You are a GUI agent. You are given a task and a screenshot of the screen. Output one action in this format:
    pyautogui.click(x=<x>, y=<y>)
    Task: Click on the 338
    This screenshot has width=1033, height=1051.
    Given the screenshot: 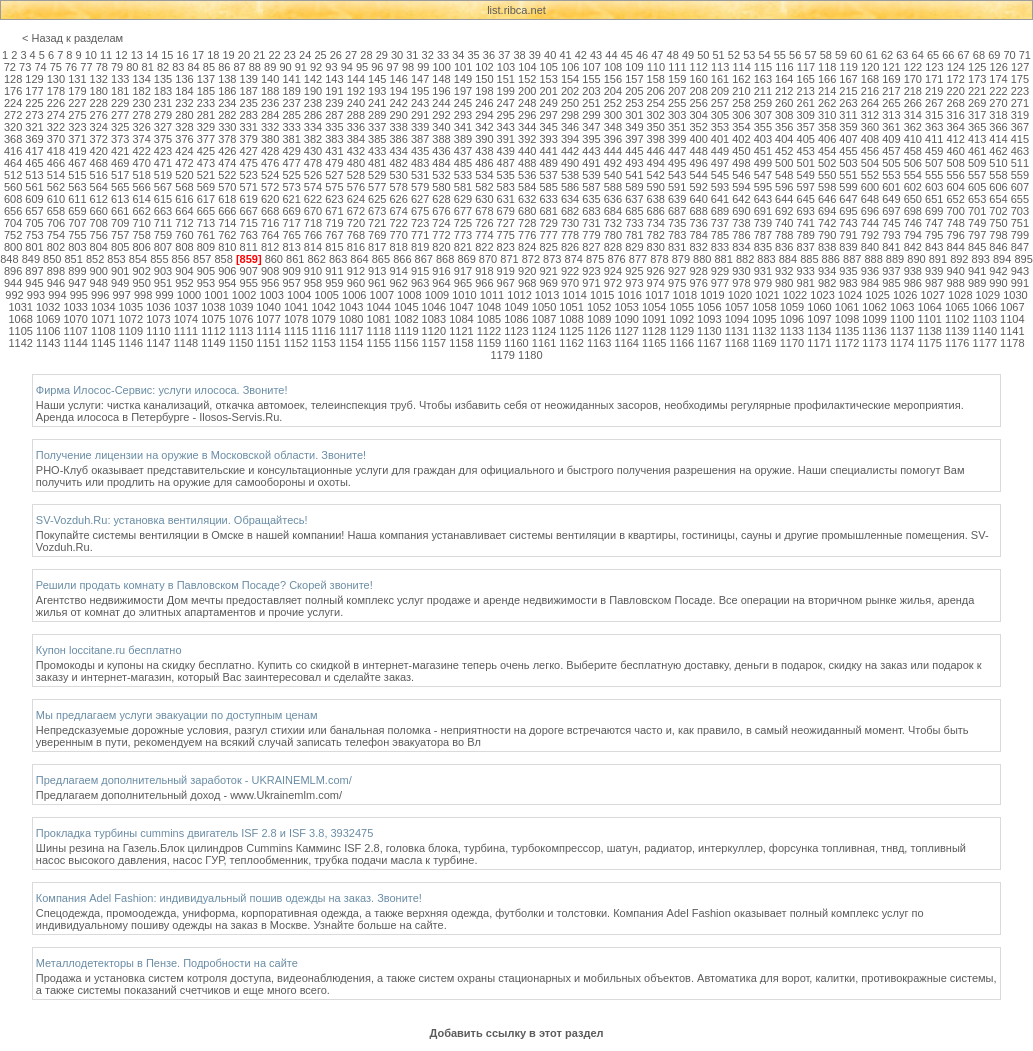 What is the action you would take?
    pyautogui.click(x=399, y=127)
    